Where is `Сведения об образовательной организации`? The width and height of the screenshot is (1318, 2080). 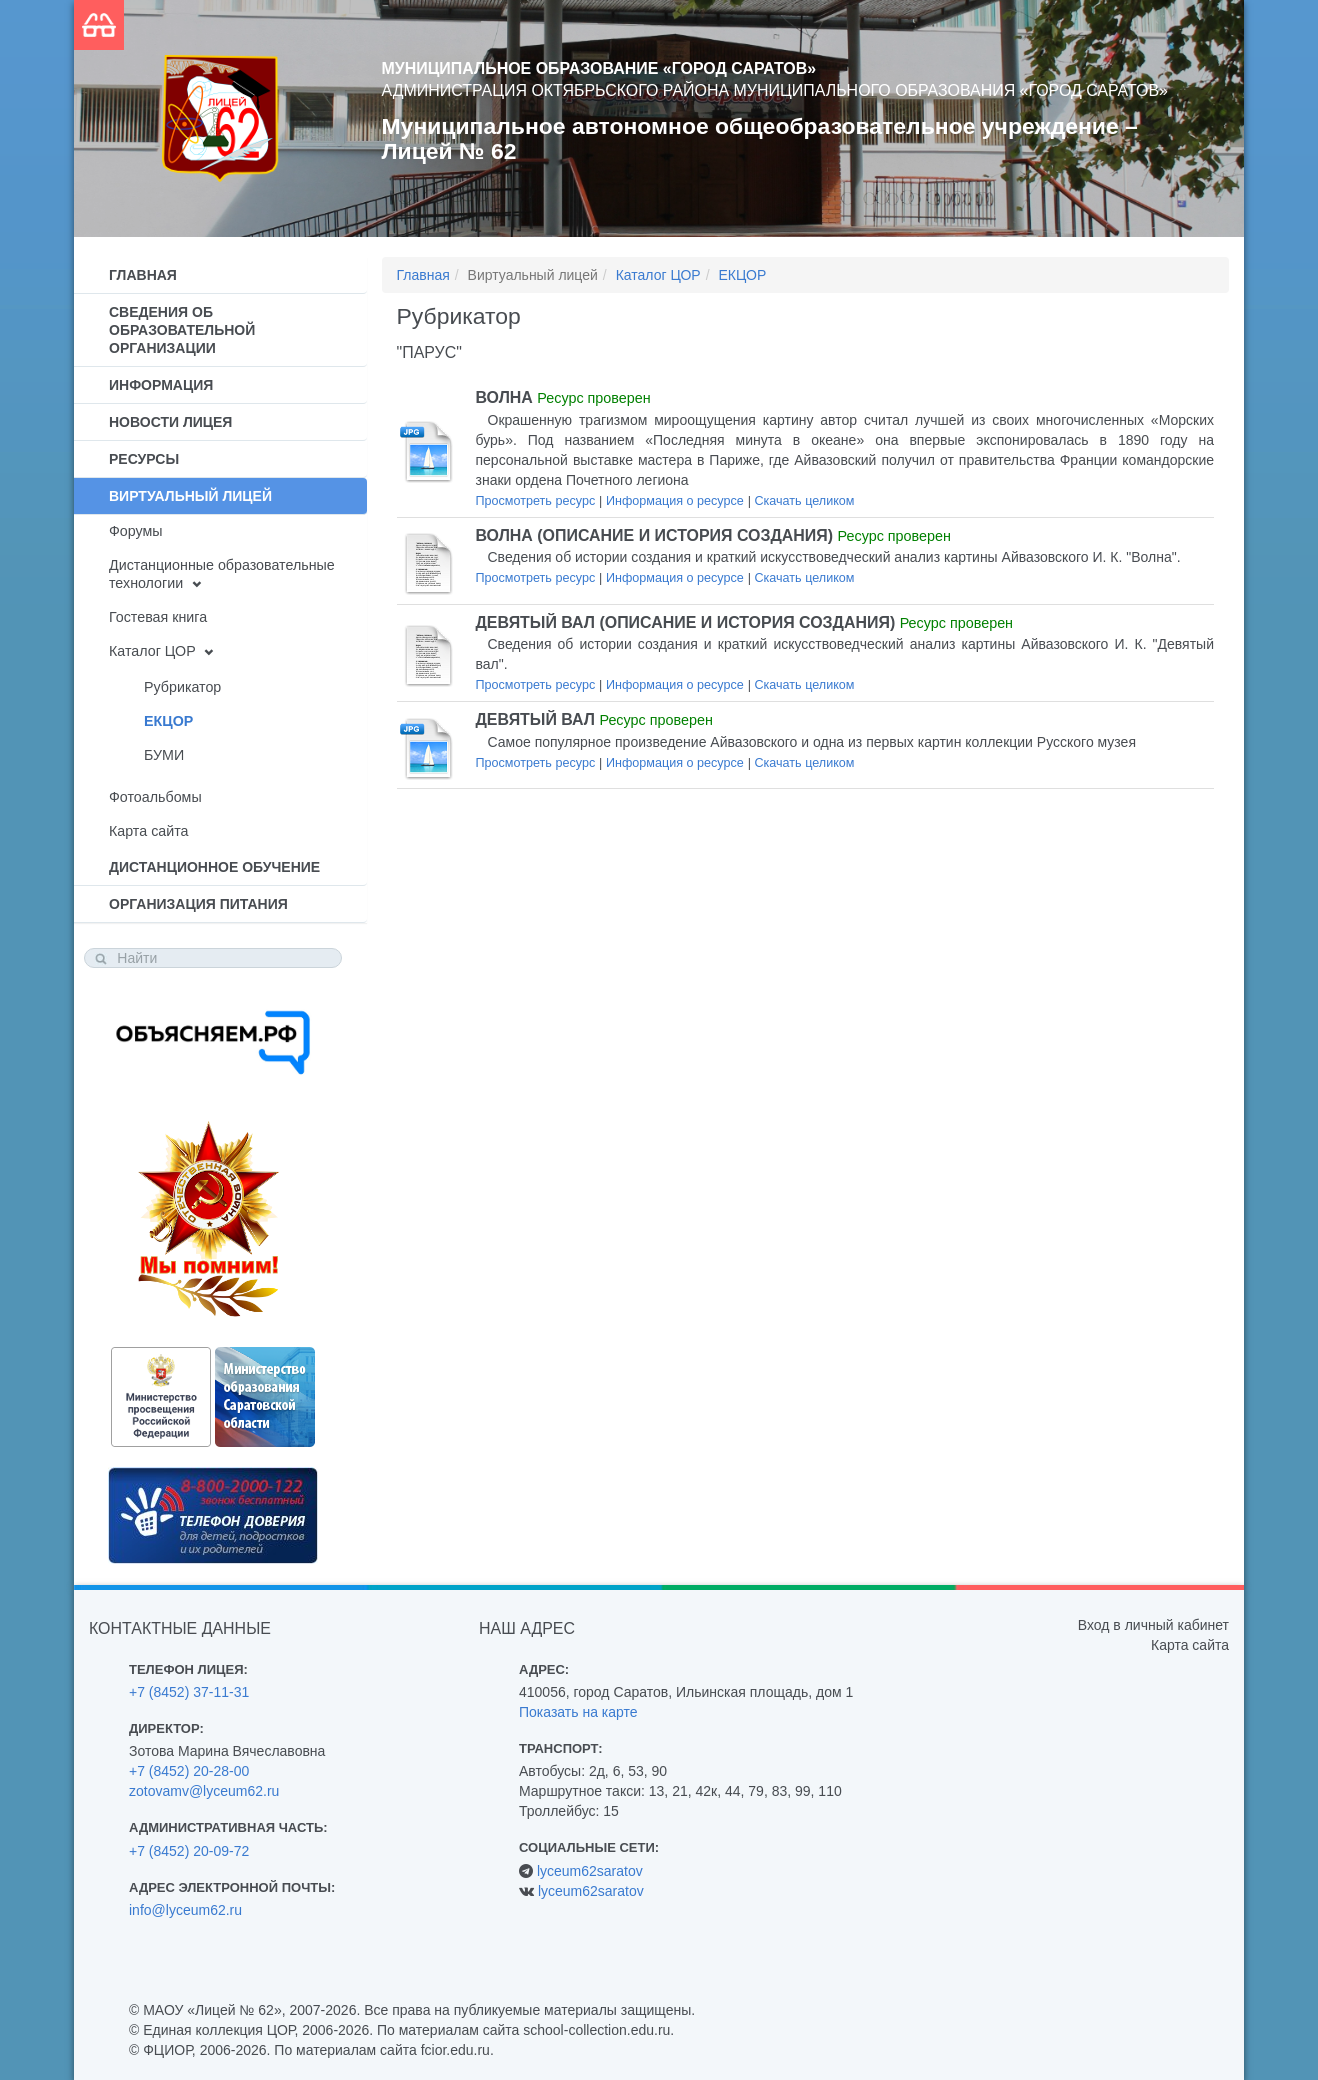
Сведения об образовательной организации is located at coordinates (182, 330).